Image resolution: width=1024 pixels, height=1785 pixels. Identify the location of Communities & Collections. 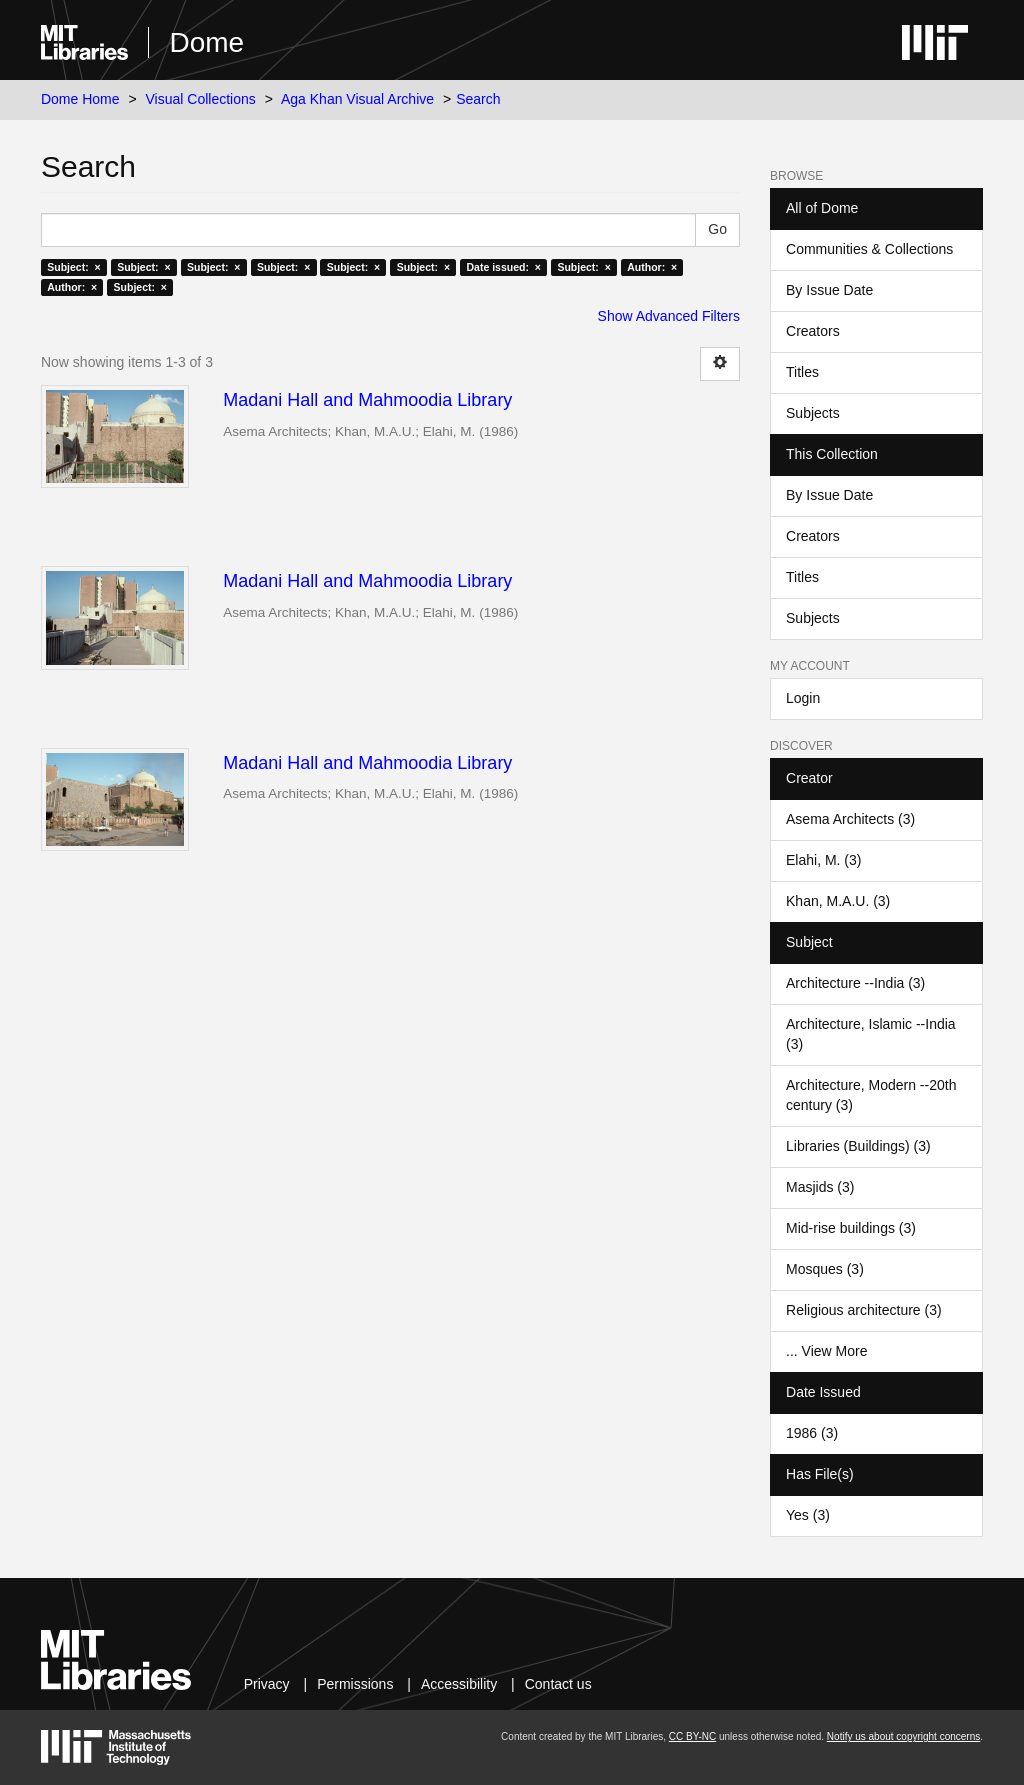
(869, 249).